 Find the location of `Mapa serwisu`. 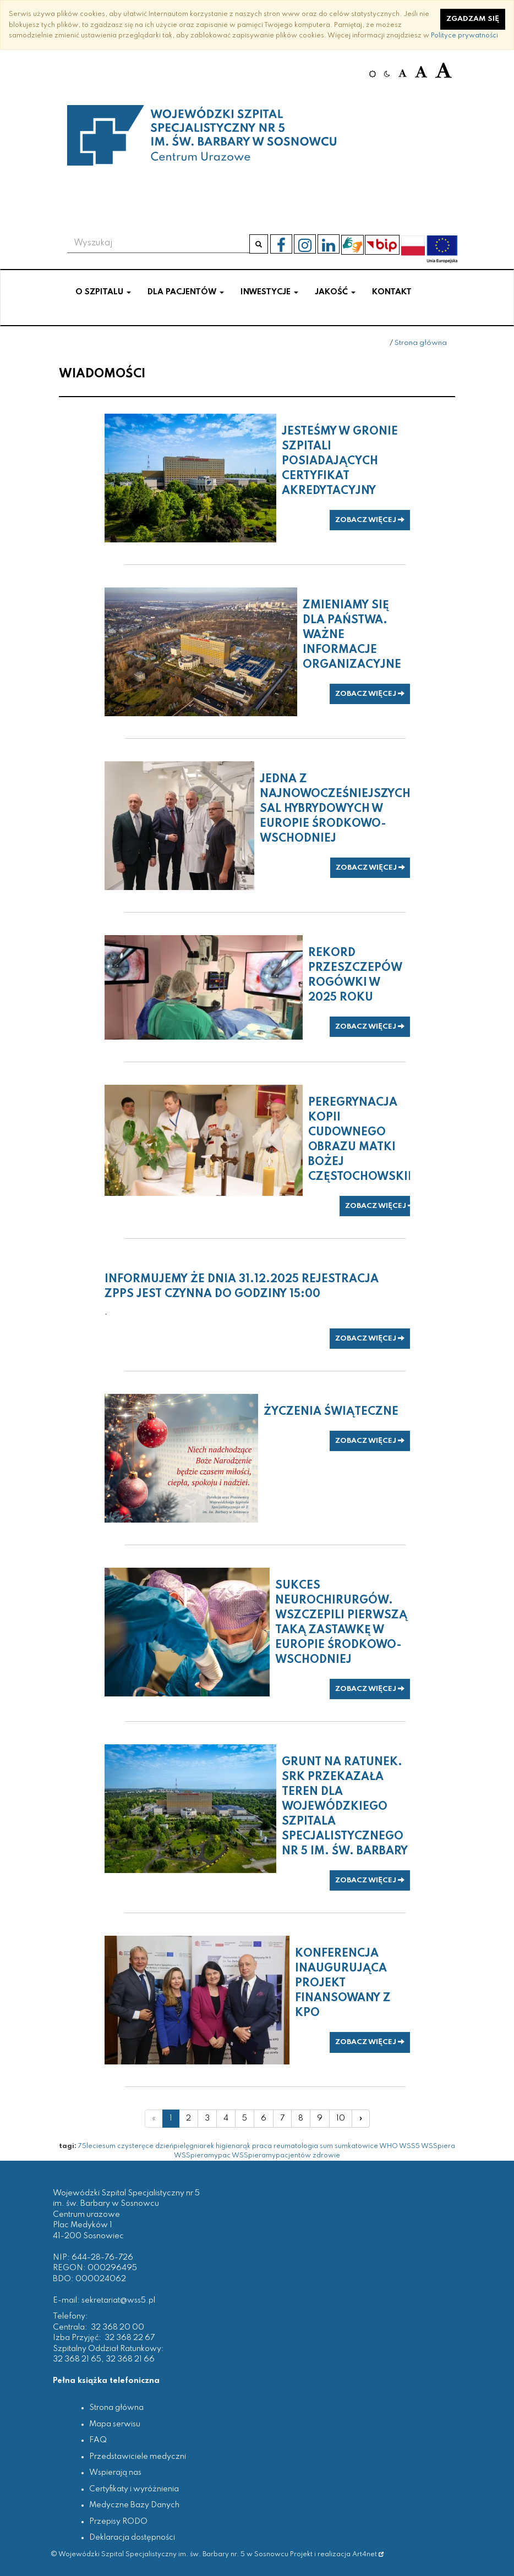

Mapa serwisu is located at coordinates (114, 2424).